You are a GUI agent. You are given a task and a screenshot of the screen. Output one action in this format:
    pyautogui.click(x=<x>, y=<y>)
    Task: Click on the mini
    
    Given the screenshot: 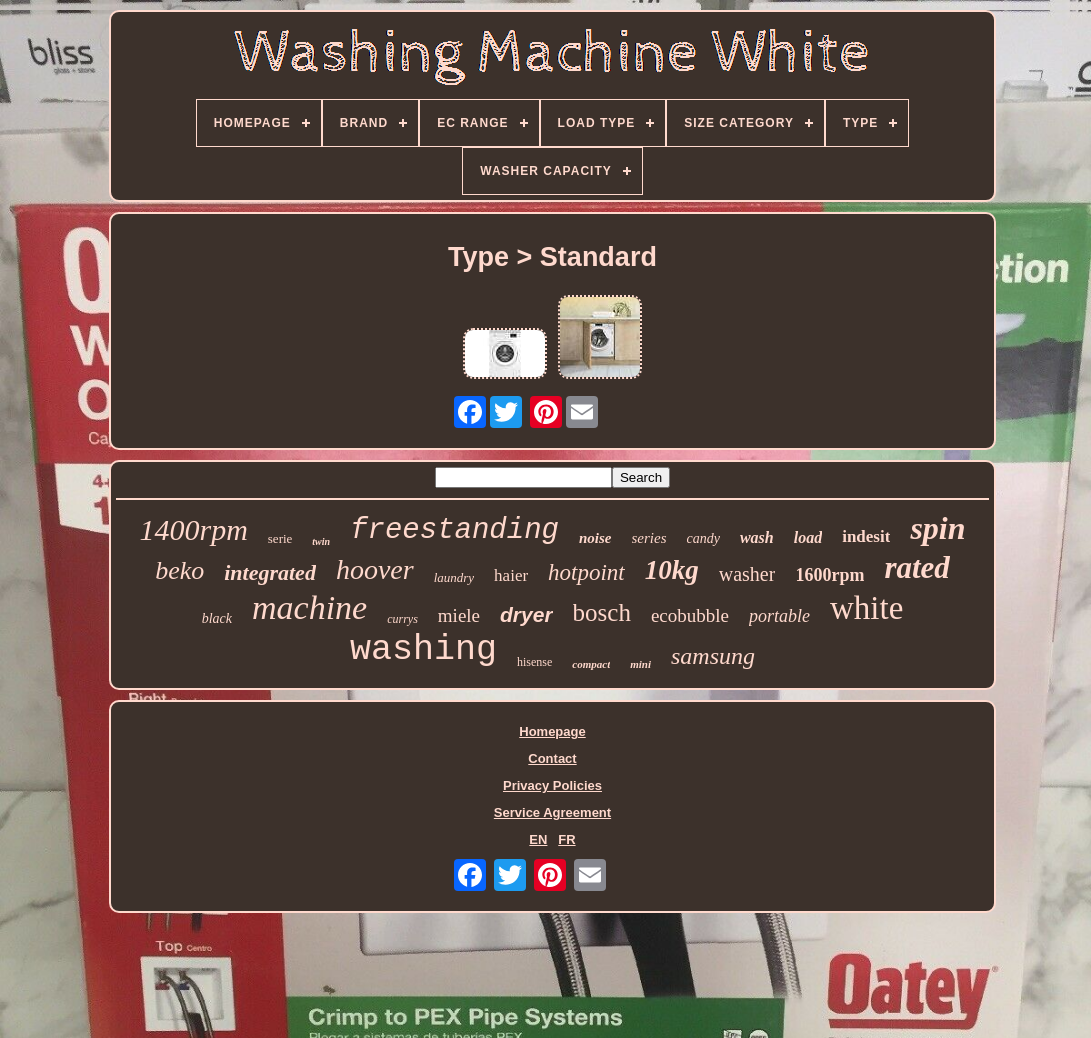 What is the action you would take?
    pyautogui.click(x=640, y=664)
    